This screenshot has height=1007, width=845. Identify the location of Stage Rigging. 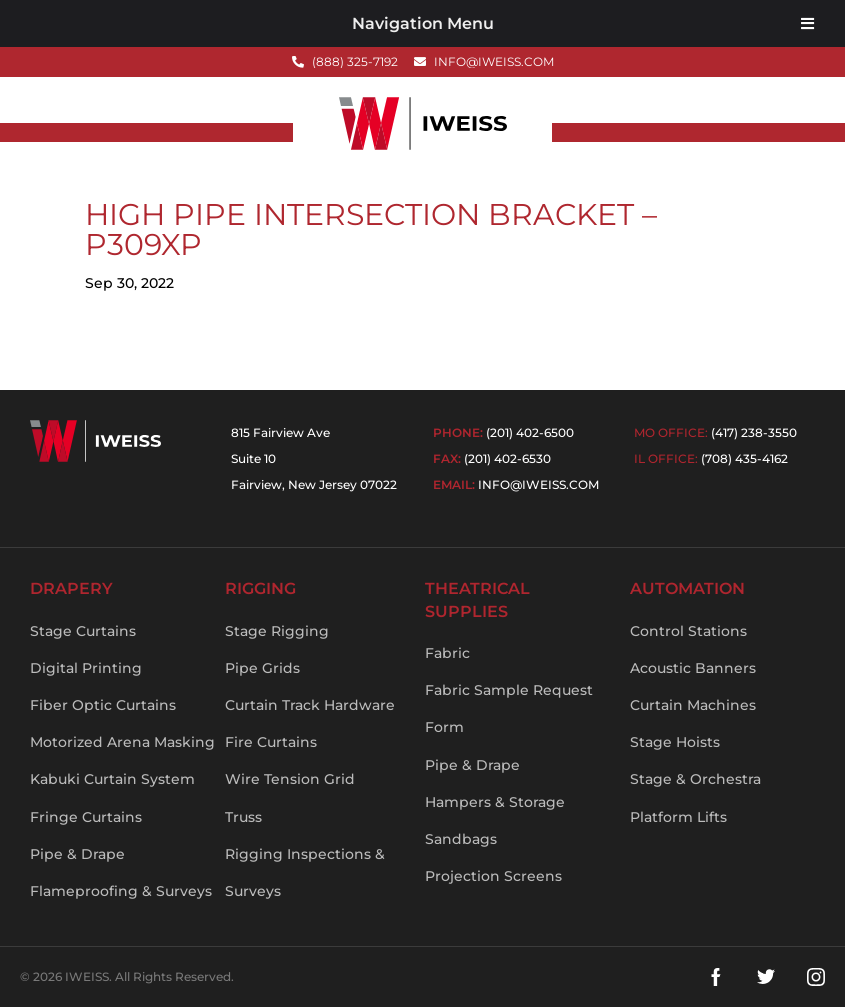
(277, 631).